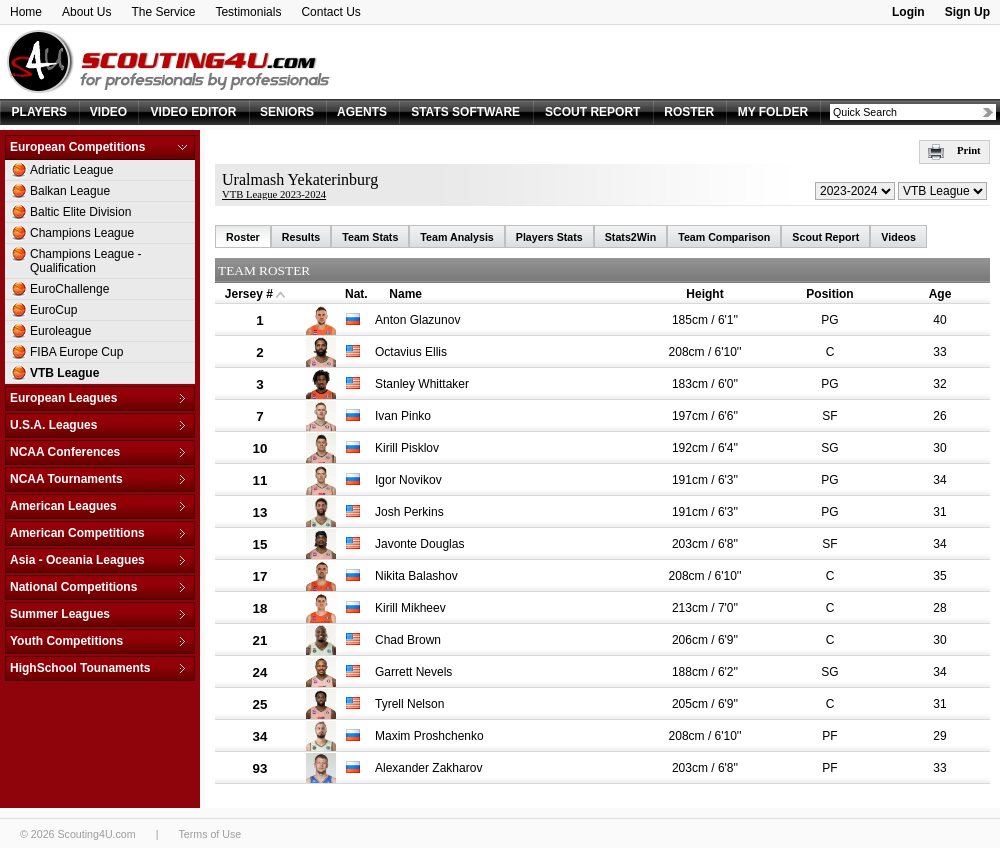  What do you see at coordinates (413, 672) in the screenshot?
I see `Garrett Nevels` at bounding box center [413, 672].